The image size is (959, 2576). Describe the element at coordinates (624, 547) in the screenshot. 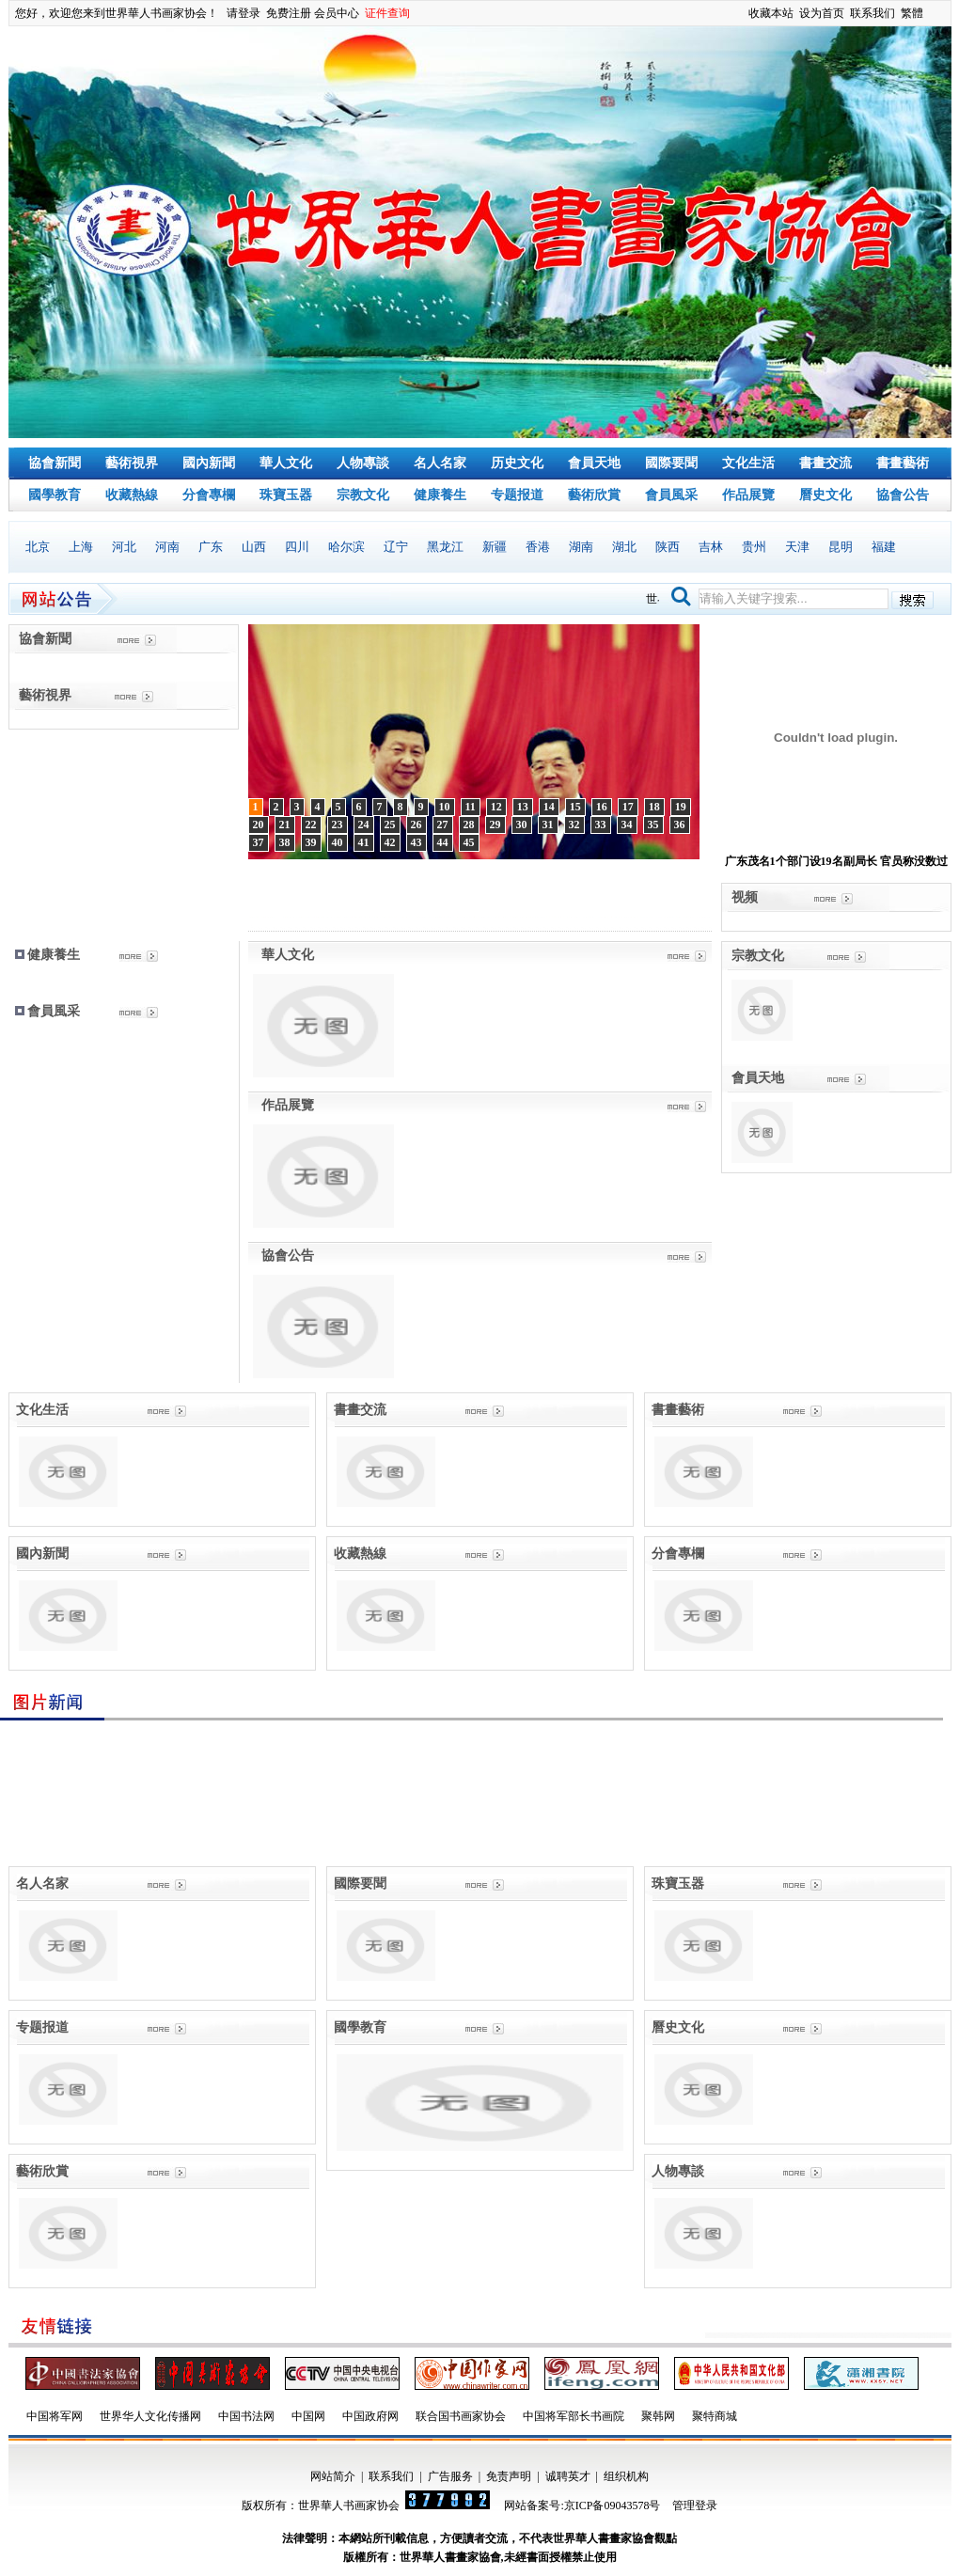

I see `湖北` at that location.